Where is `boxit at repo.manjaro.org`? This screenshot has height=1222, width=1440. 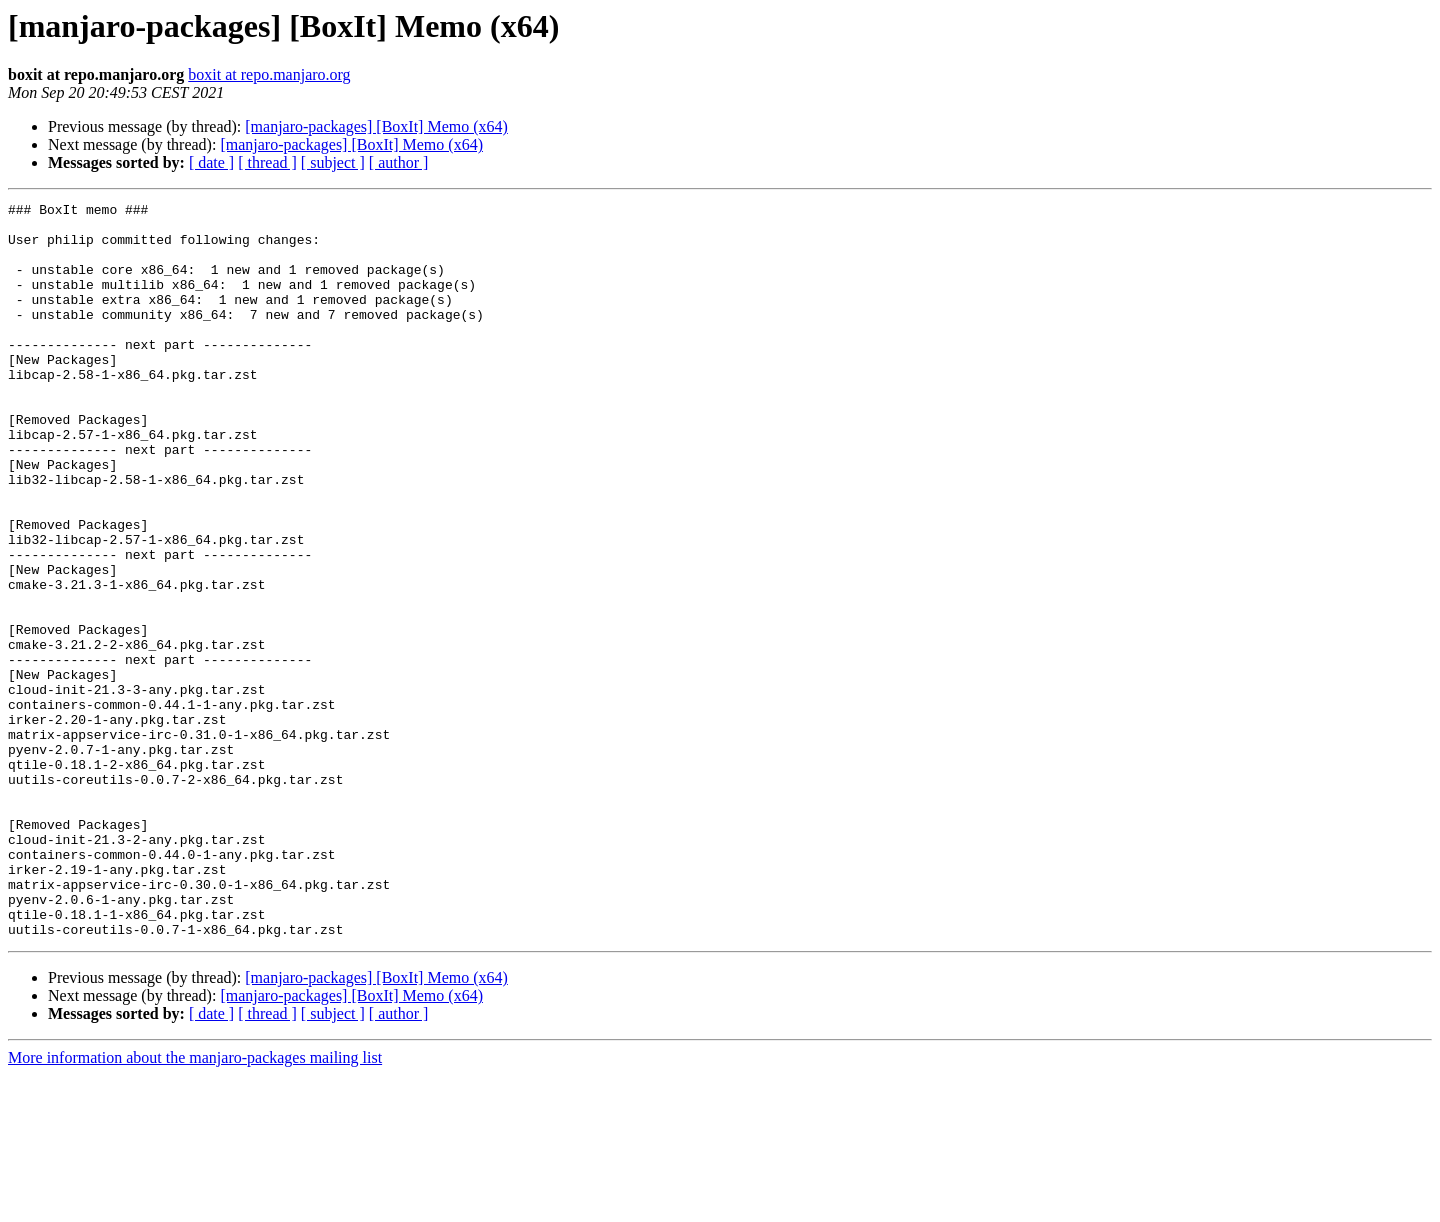
boxit at repo.manjaro.org is located at coordinates (269, 74).